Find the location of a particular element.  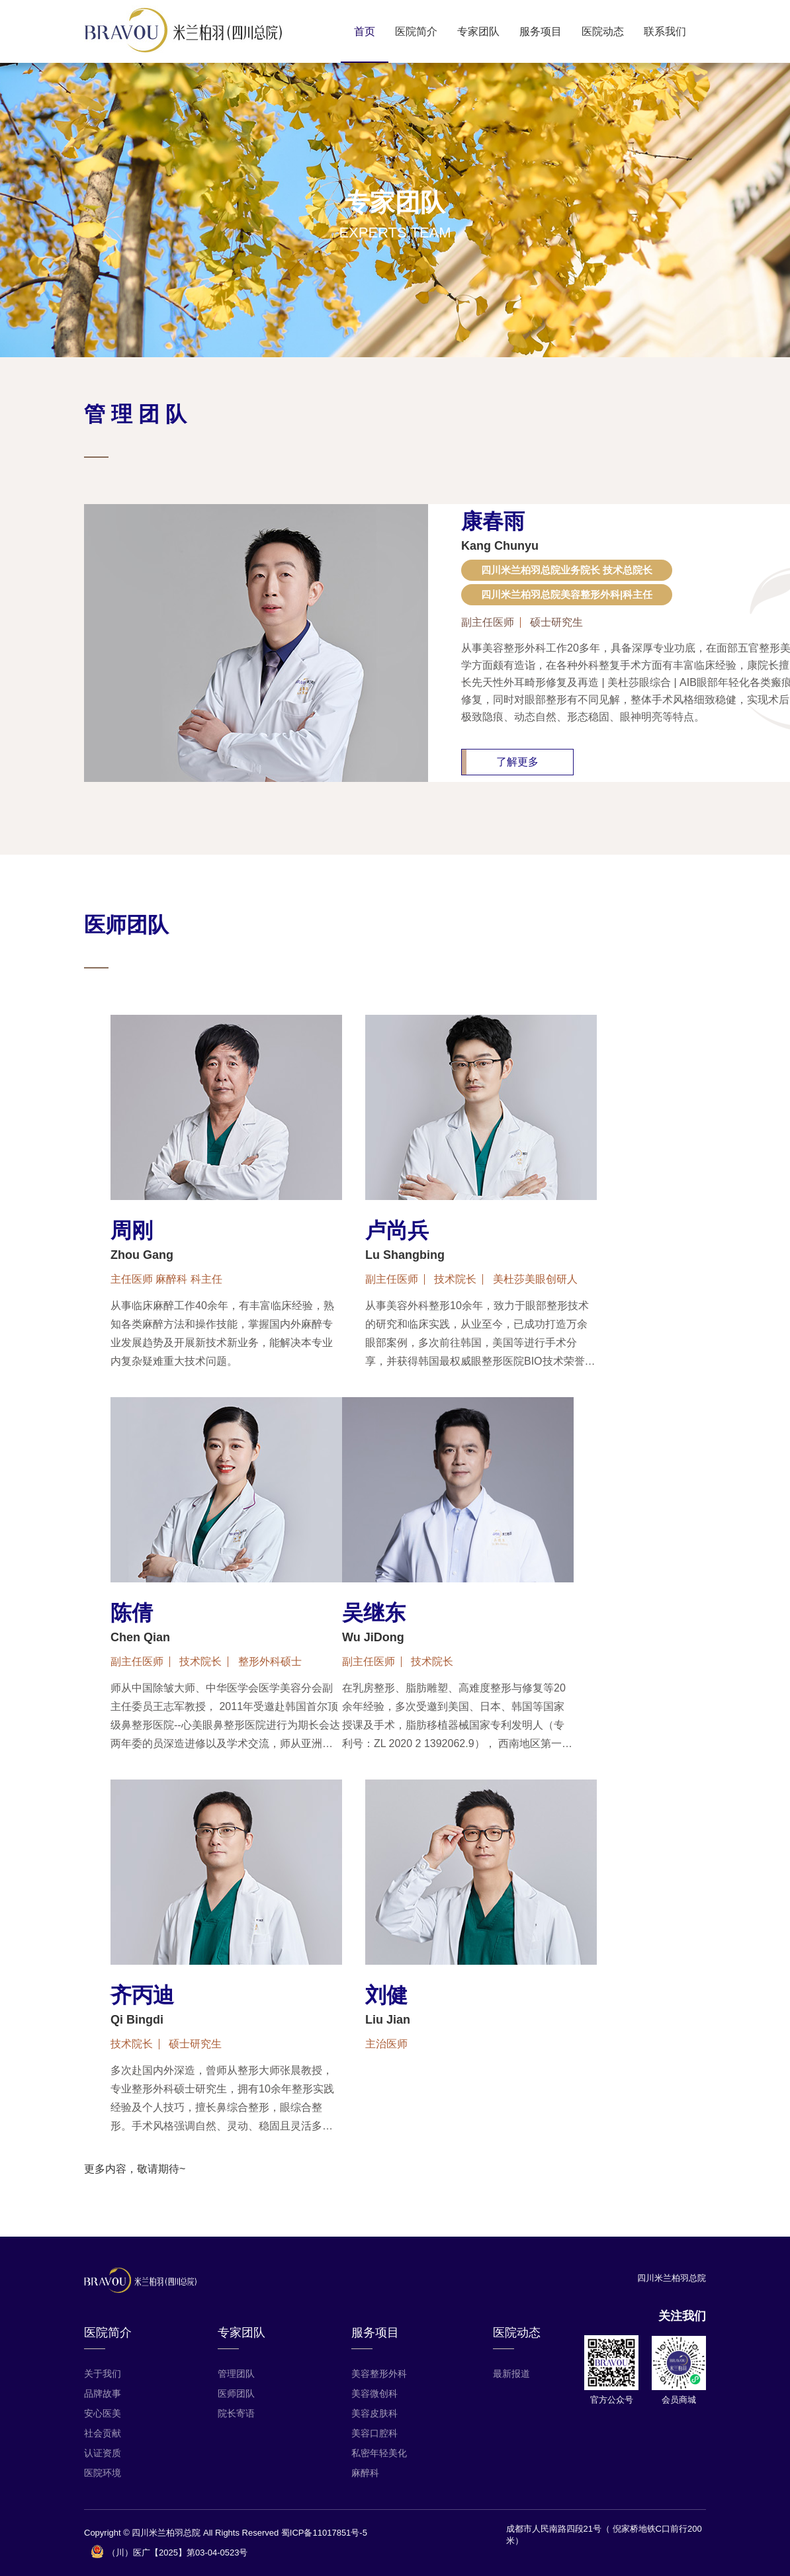

认证资质 is located at coordinates (102, 2453).